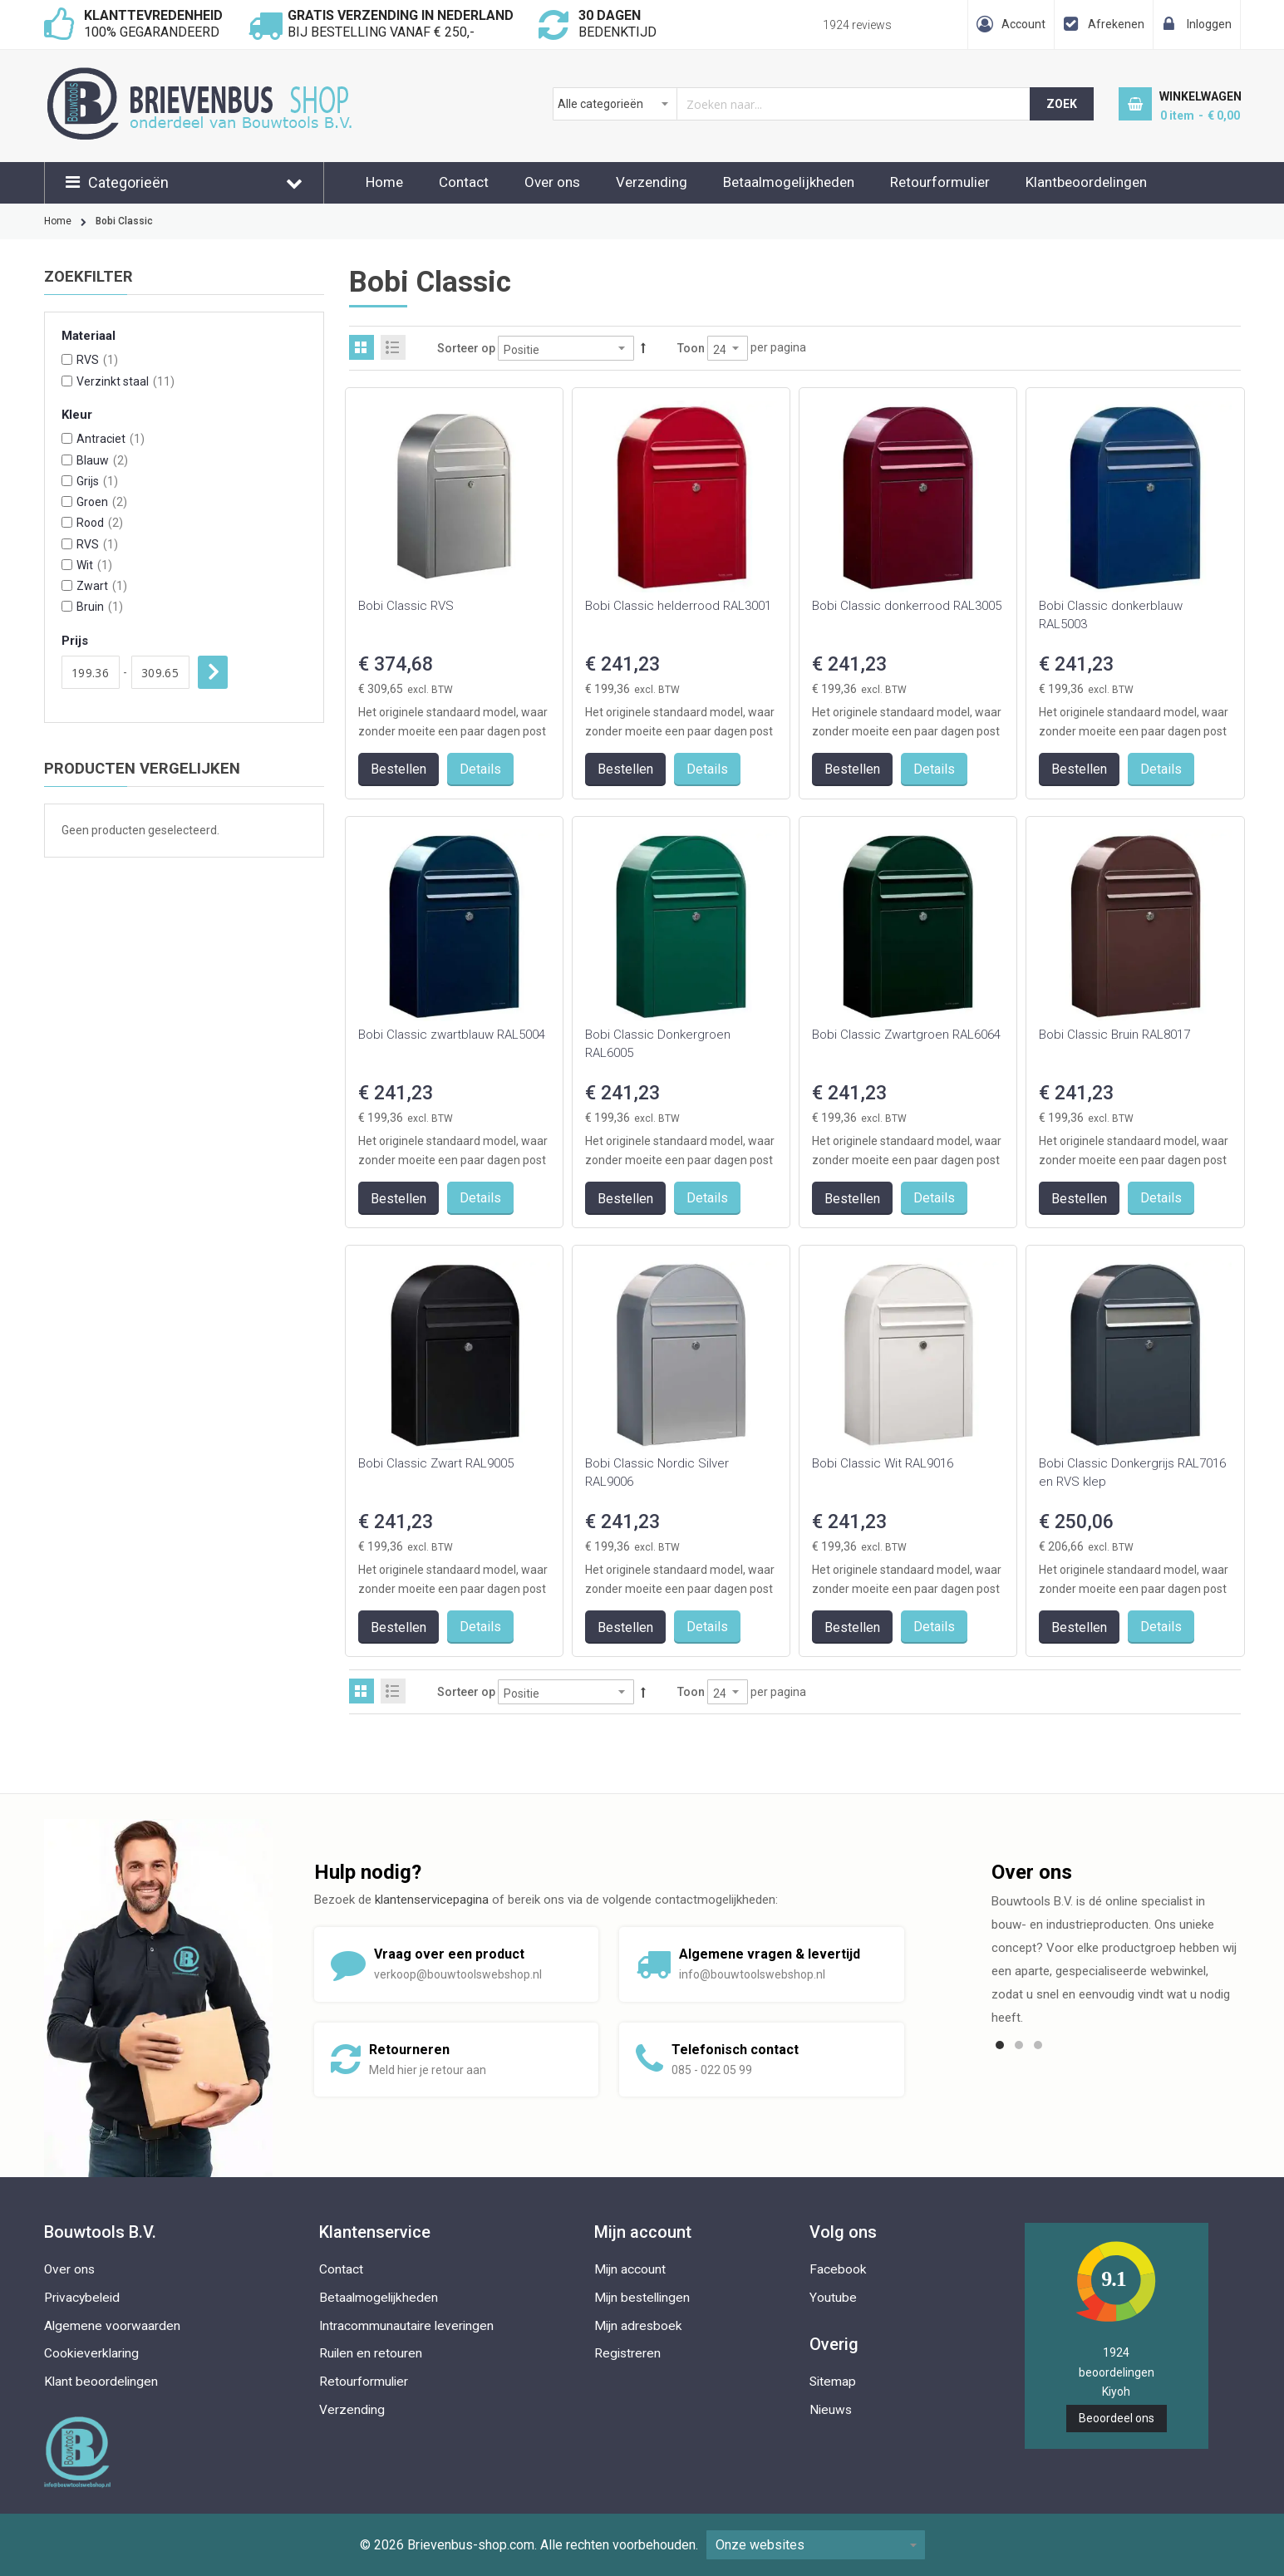 The width and height of the screenshot is (1284, 2576). Describe the element at coordinates (1114, 1034) in the screenshot. I see `Bobi Classic Bruin RAL8017` at that location.